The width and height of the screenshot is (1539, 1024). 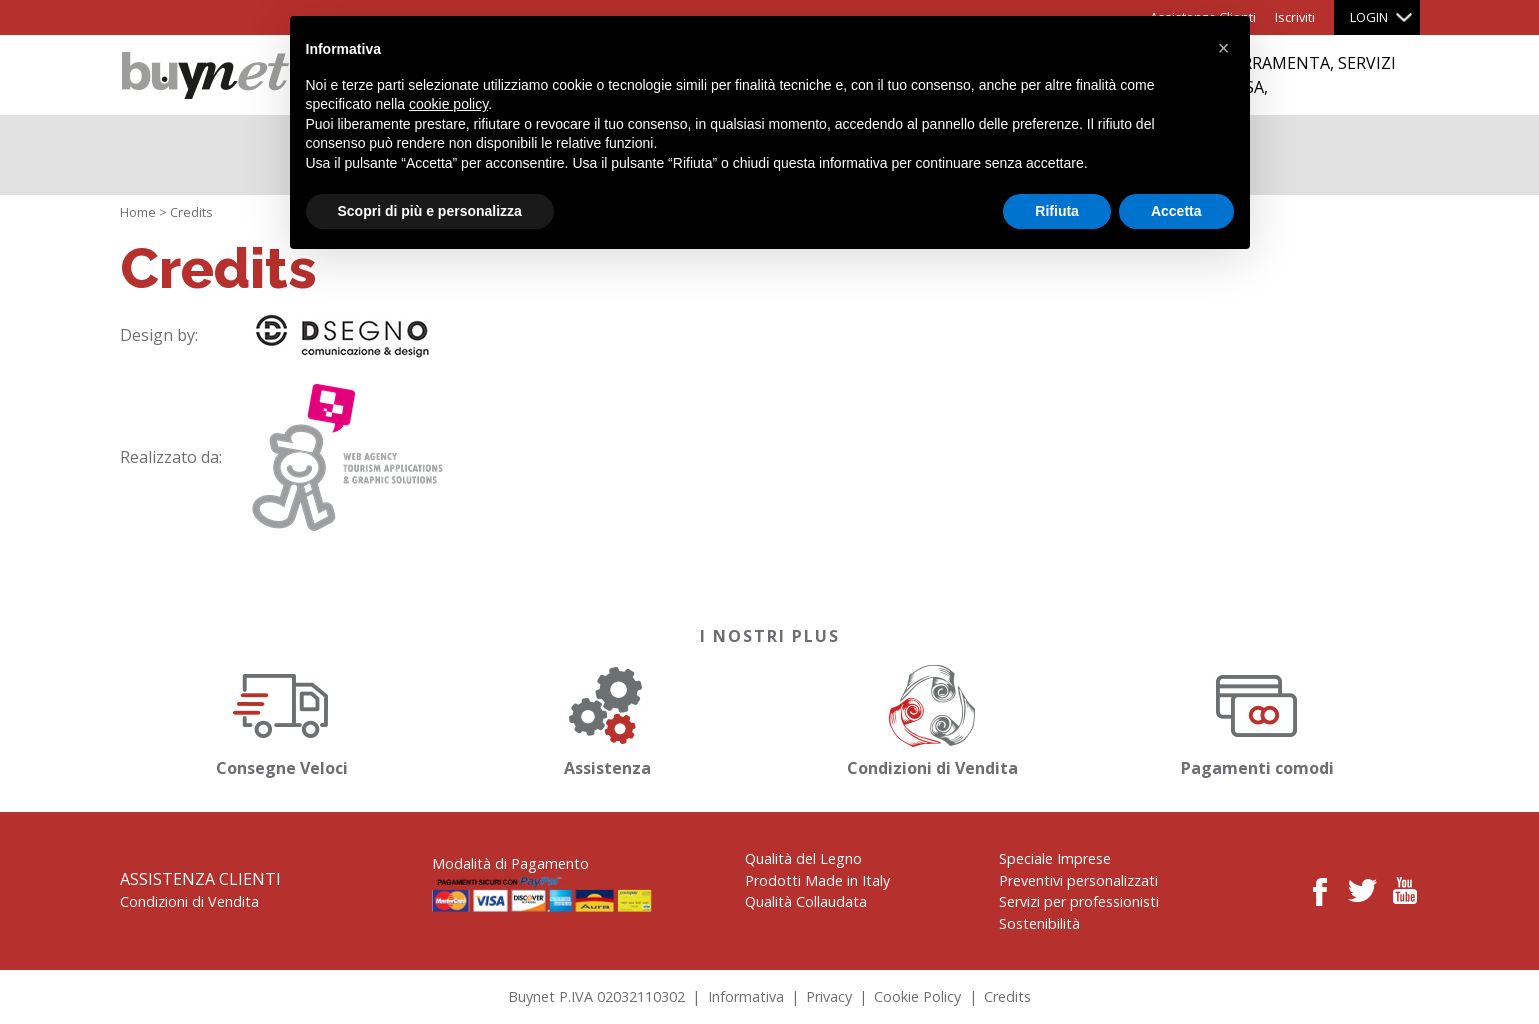 What do you see at coordinates (430, 211) in the screenshot?
I see `Scopri di più e personalizza [button]` at bounding box center [430, 211].